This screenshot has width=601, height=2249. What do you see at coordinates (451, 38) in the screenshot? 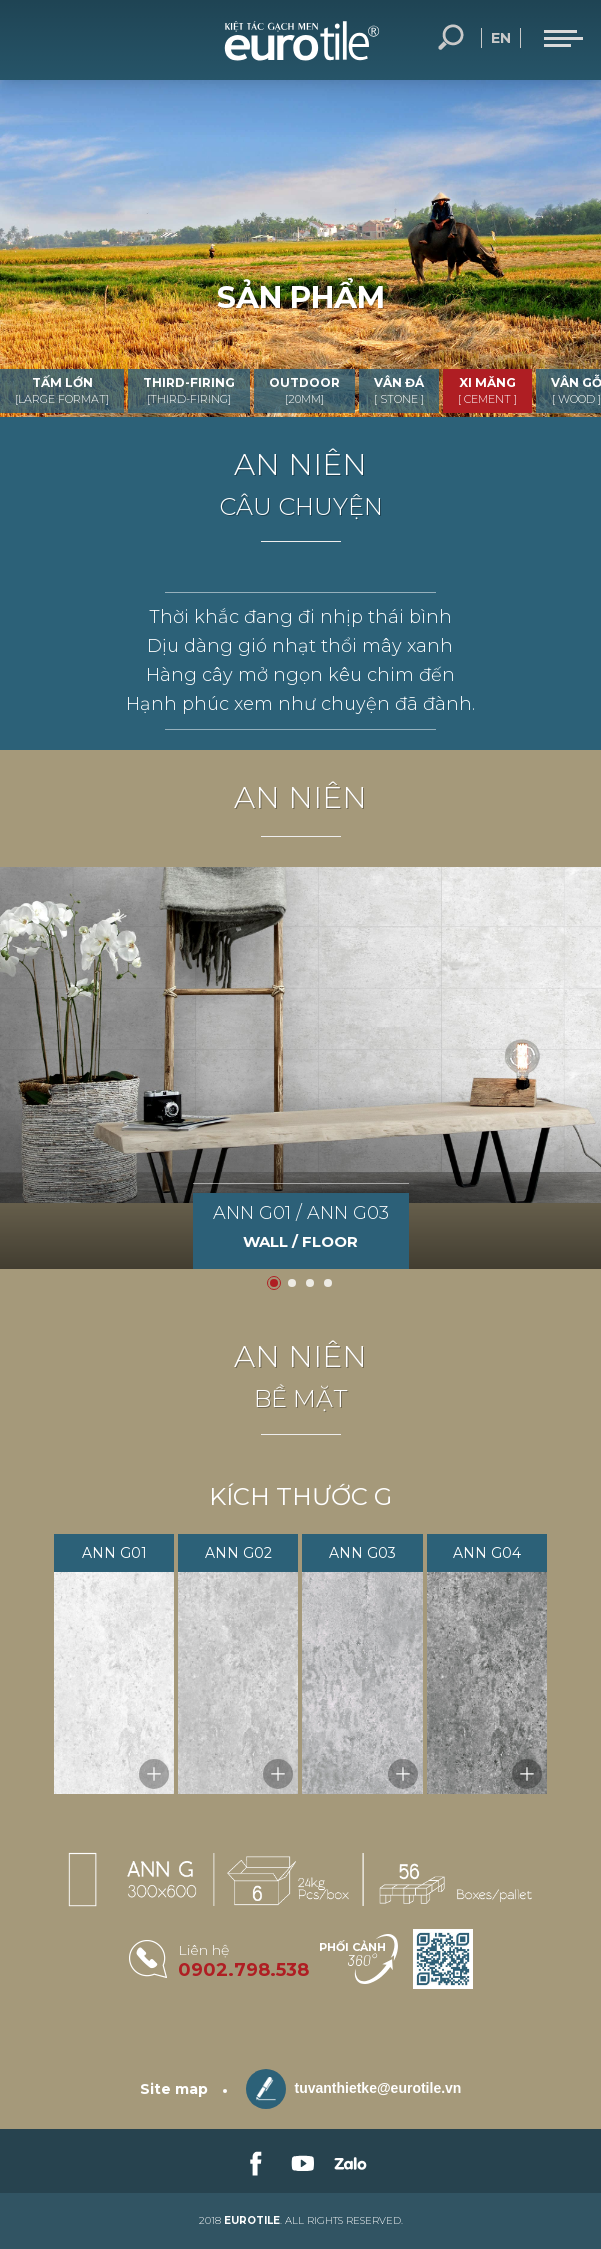
I see `Tìm kiếm... [search-button]` at bounding box center [451, 38].